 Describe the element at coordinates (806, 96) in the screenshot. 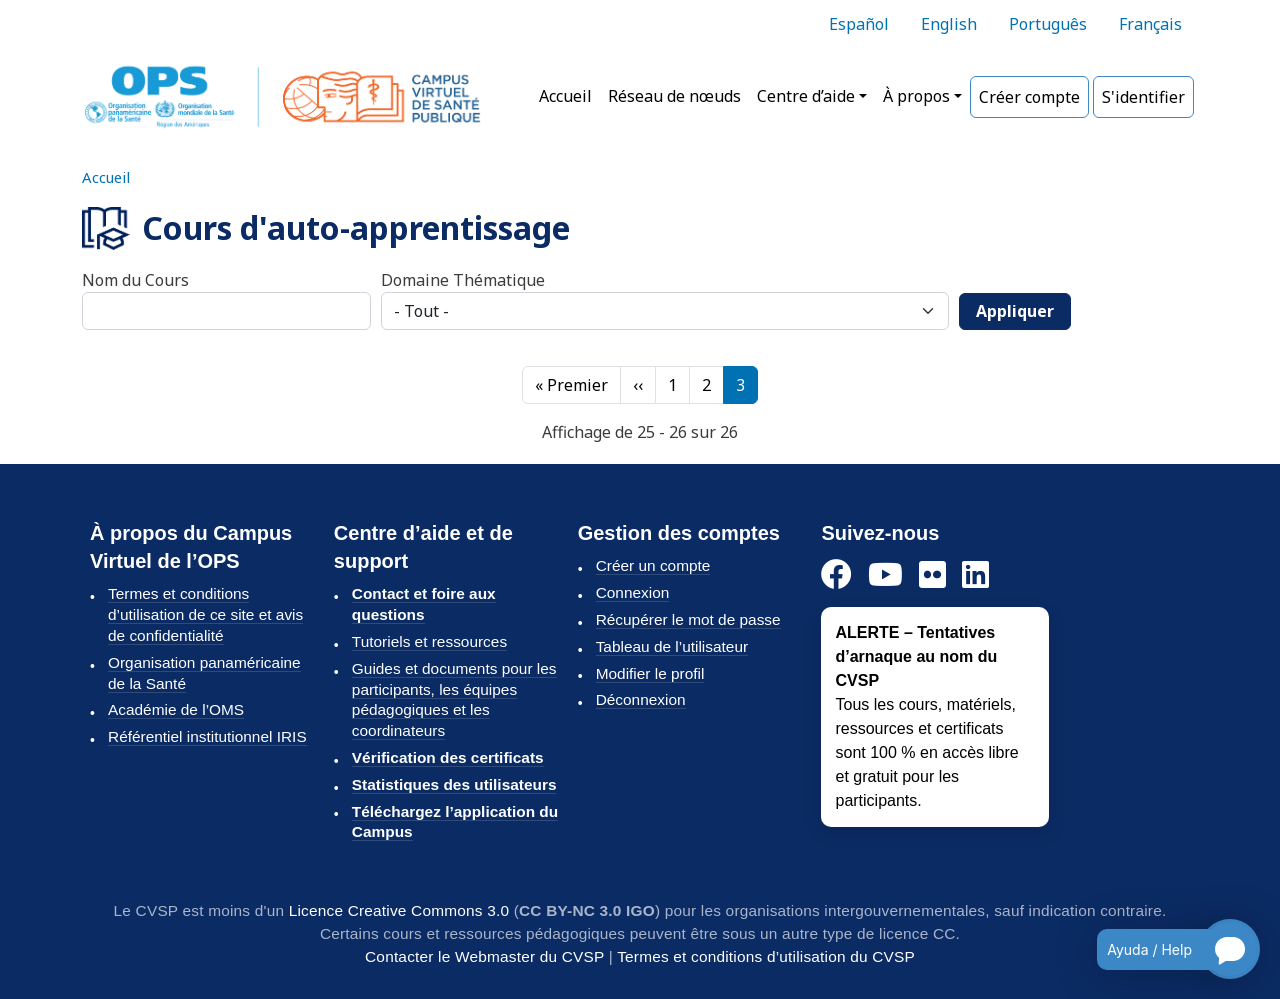

I see `Centre d’aide` at that location.